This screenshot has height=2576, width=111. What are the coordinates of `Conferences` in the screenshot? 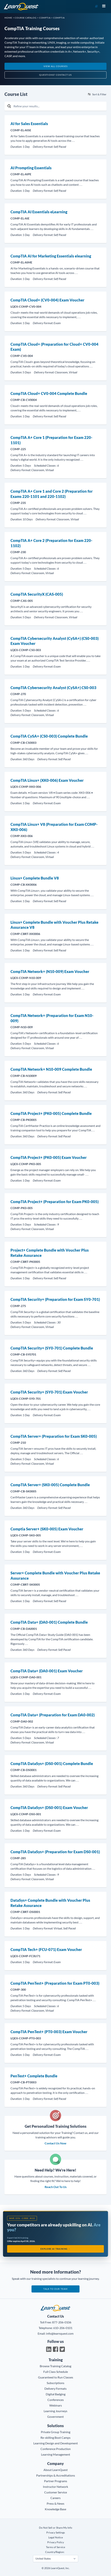 It's located at (55, 2399).